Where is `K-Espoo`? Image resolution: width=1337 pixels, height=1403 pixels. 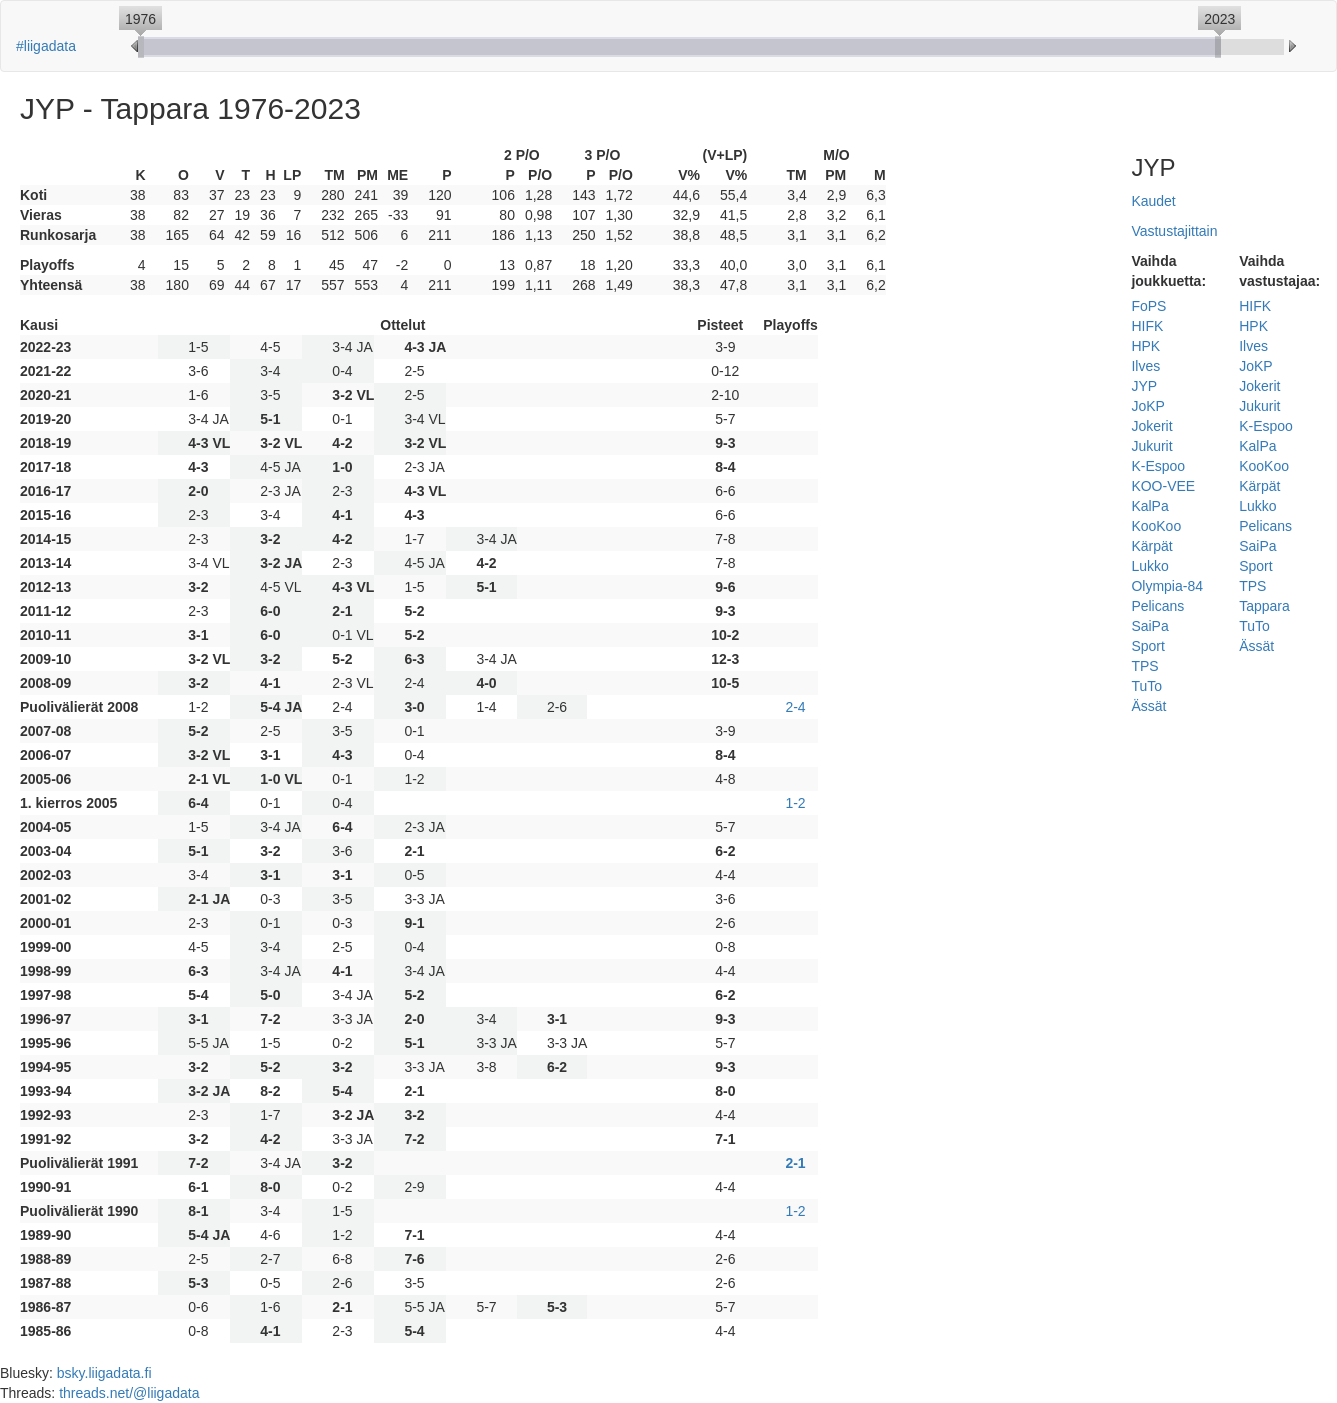 K-Espoo is located at coordinates (1158, 466).